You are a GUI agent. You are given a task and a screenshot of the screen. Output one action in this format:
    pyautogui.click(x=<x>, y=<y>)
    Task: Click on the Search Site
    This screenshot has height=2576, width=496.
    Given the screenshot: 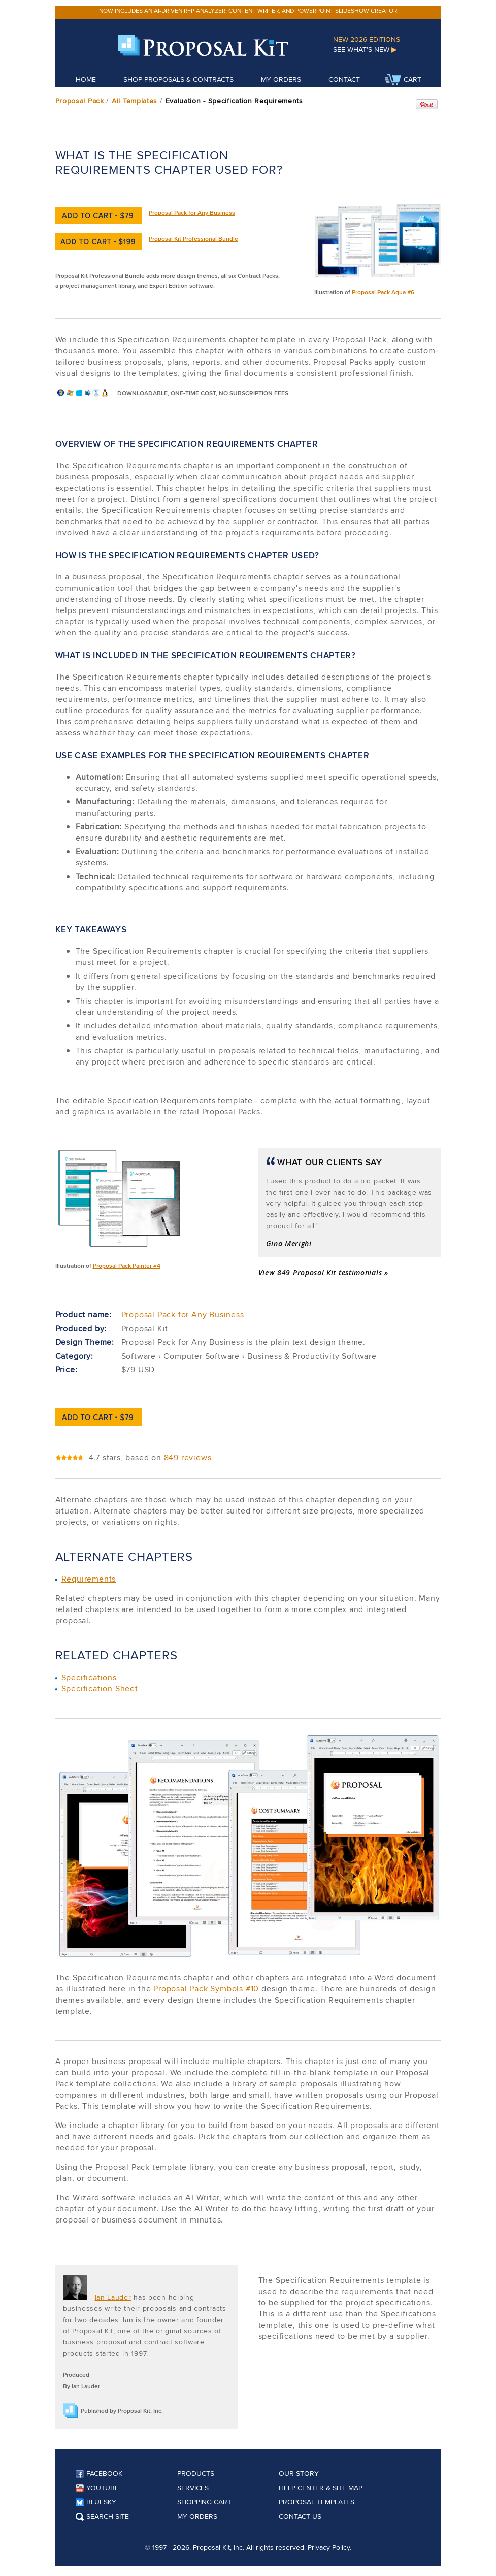 What is the action you would take?
    pyautogui.click(x=102, y=2516)
    